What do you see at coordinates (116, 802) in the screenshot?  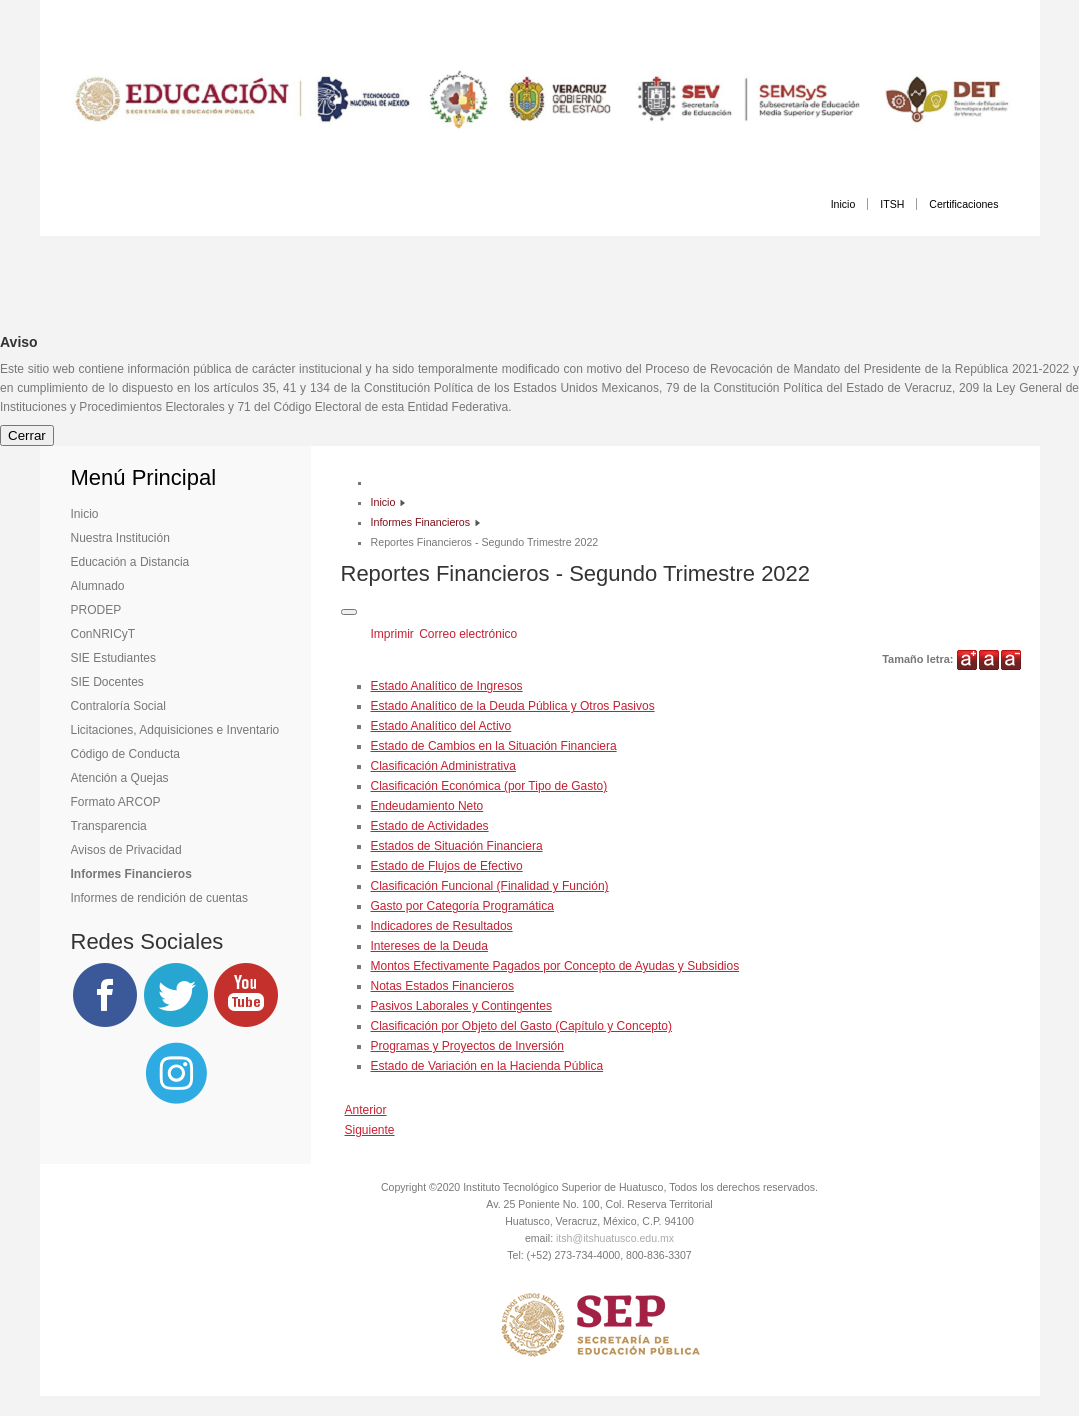 I see `Formato ARCOP` at bounding box center [116, 802].